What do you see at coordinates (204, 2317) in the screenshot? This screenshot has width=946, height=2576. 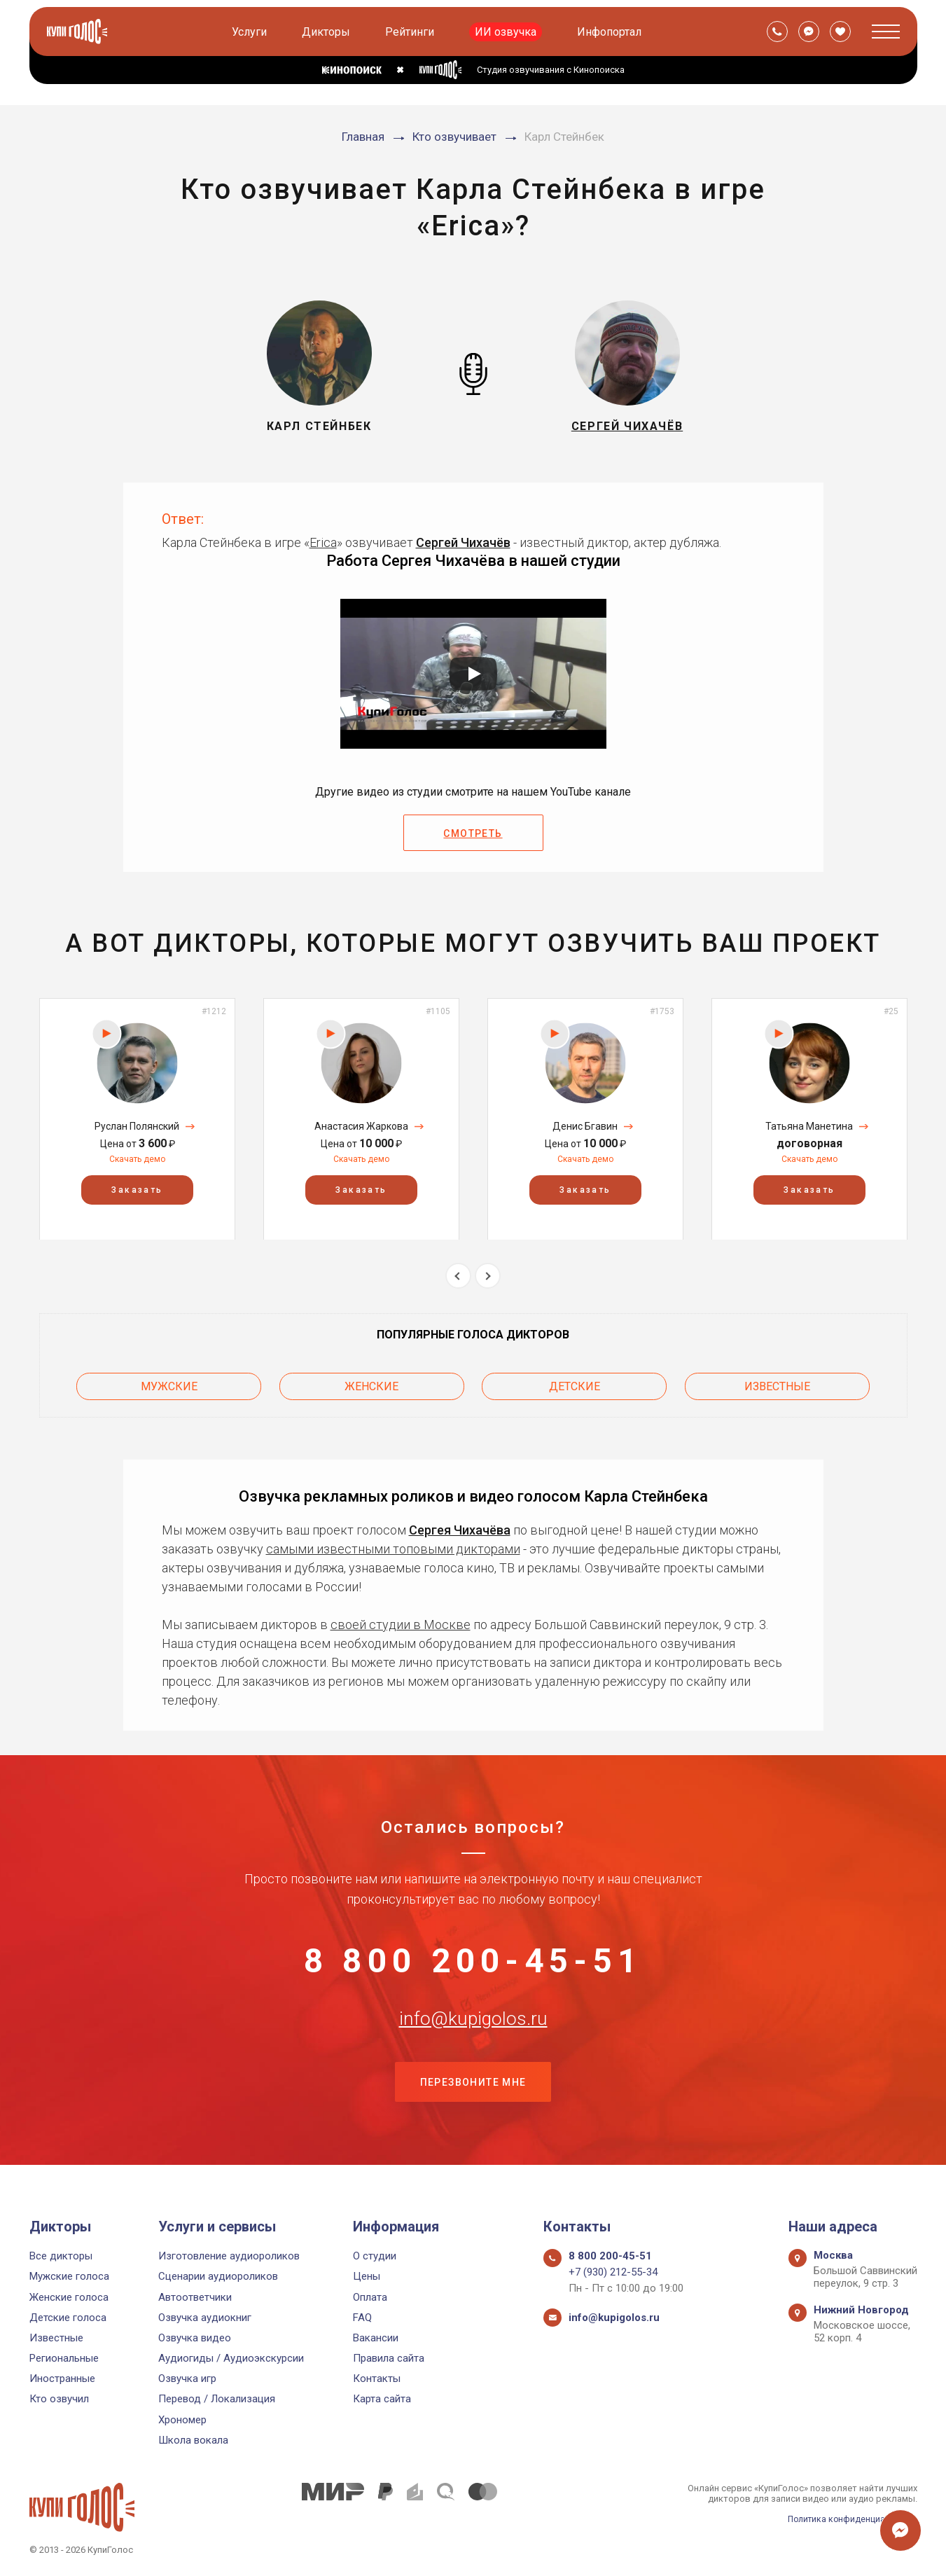 I see `Озвучка аудиокниг` at bounding box center [204, 2317].